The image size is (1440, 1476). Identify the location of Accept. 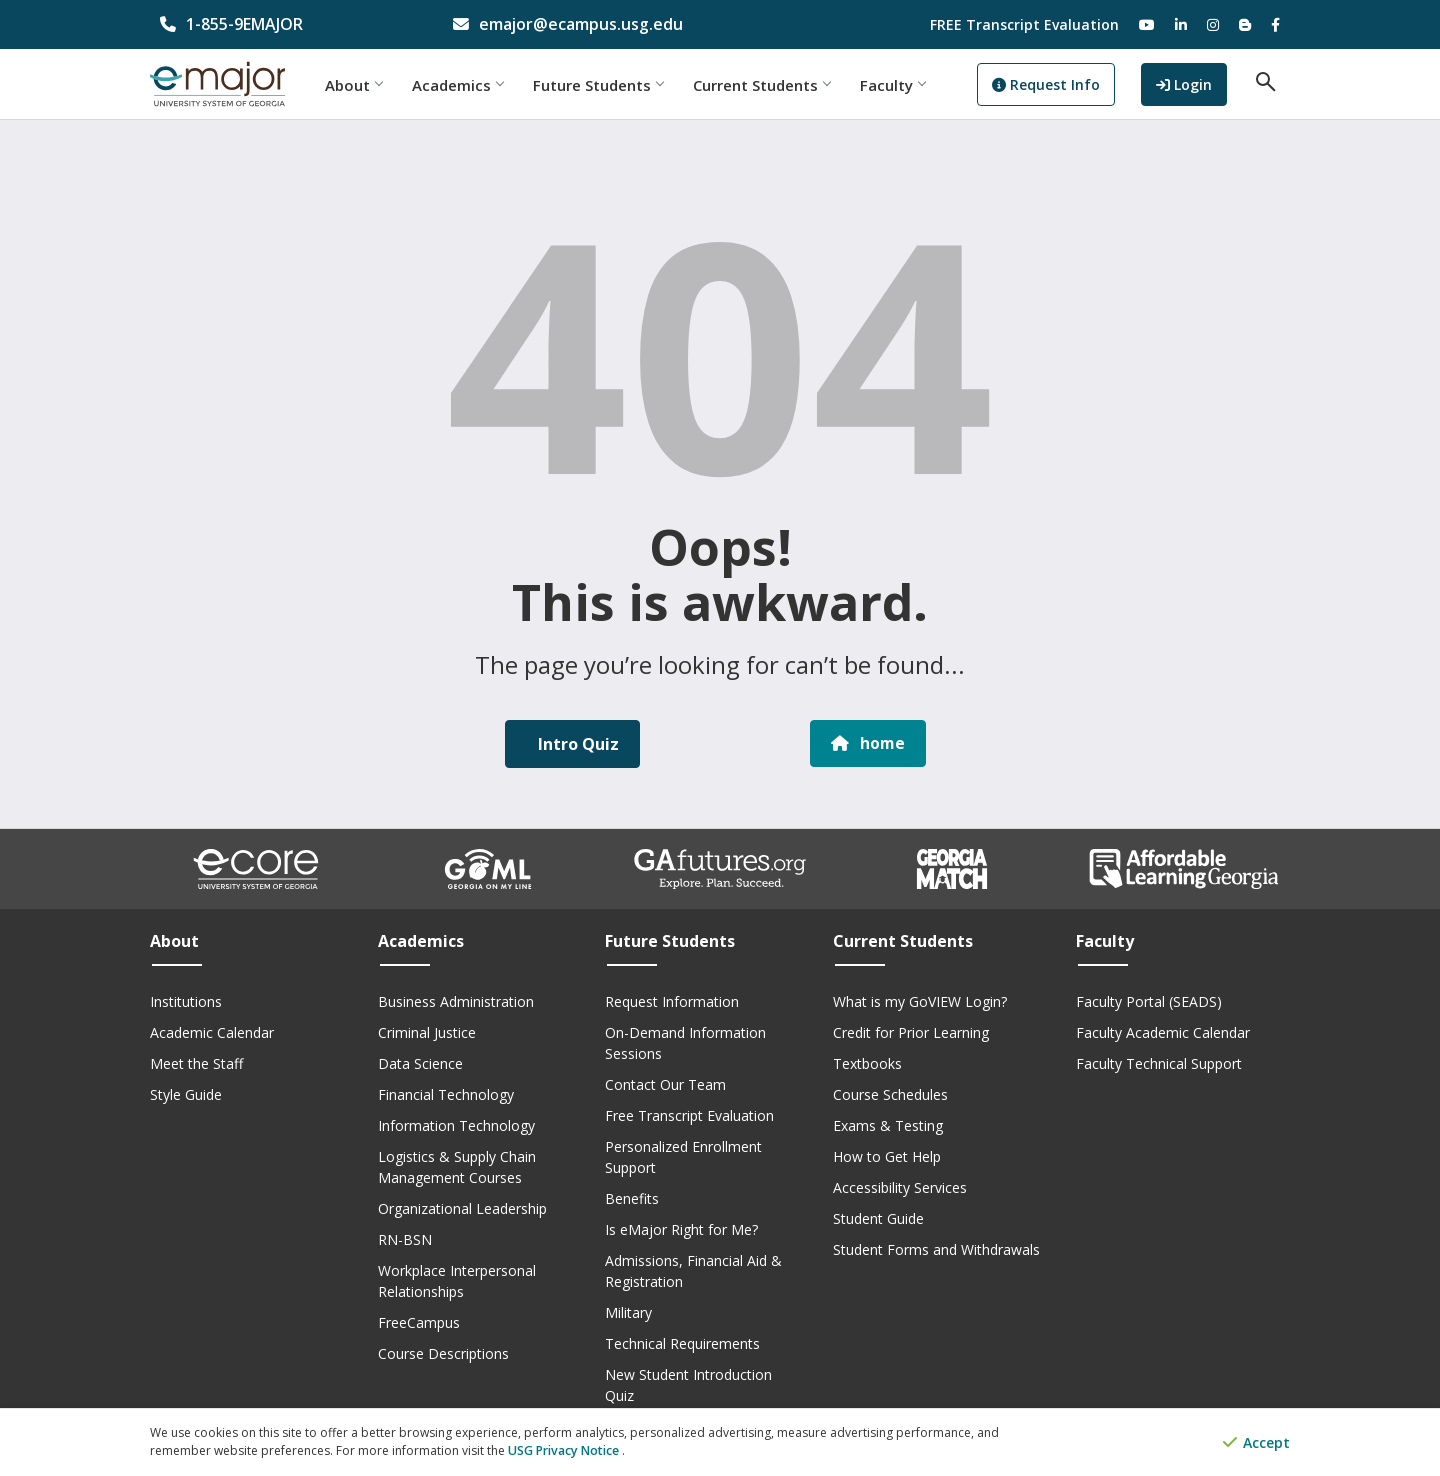
(1256, 1443).